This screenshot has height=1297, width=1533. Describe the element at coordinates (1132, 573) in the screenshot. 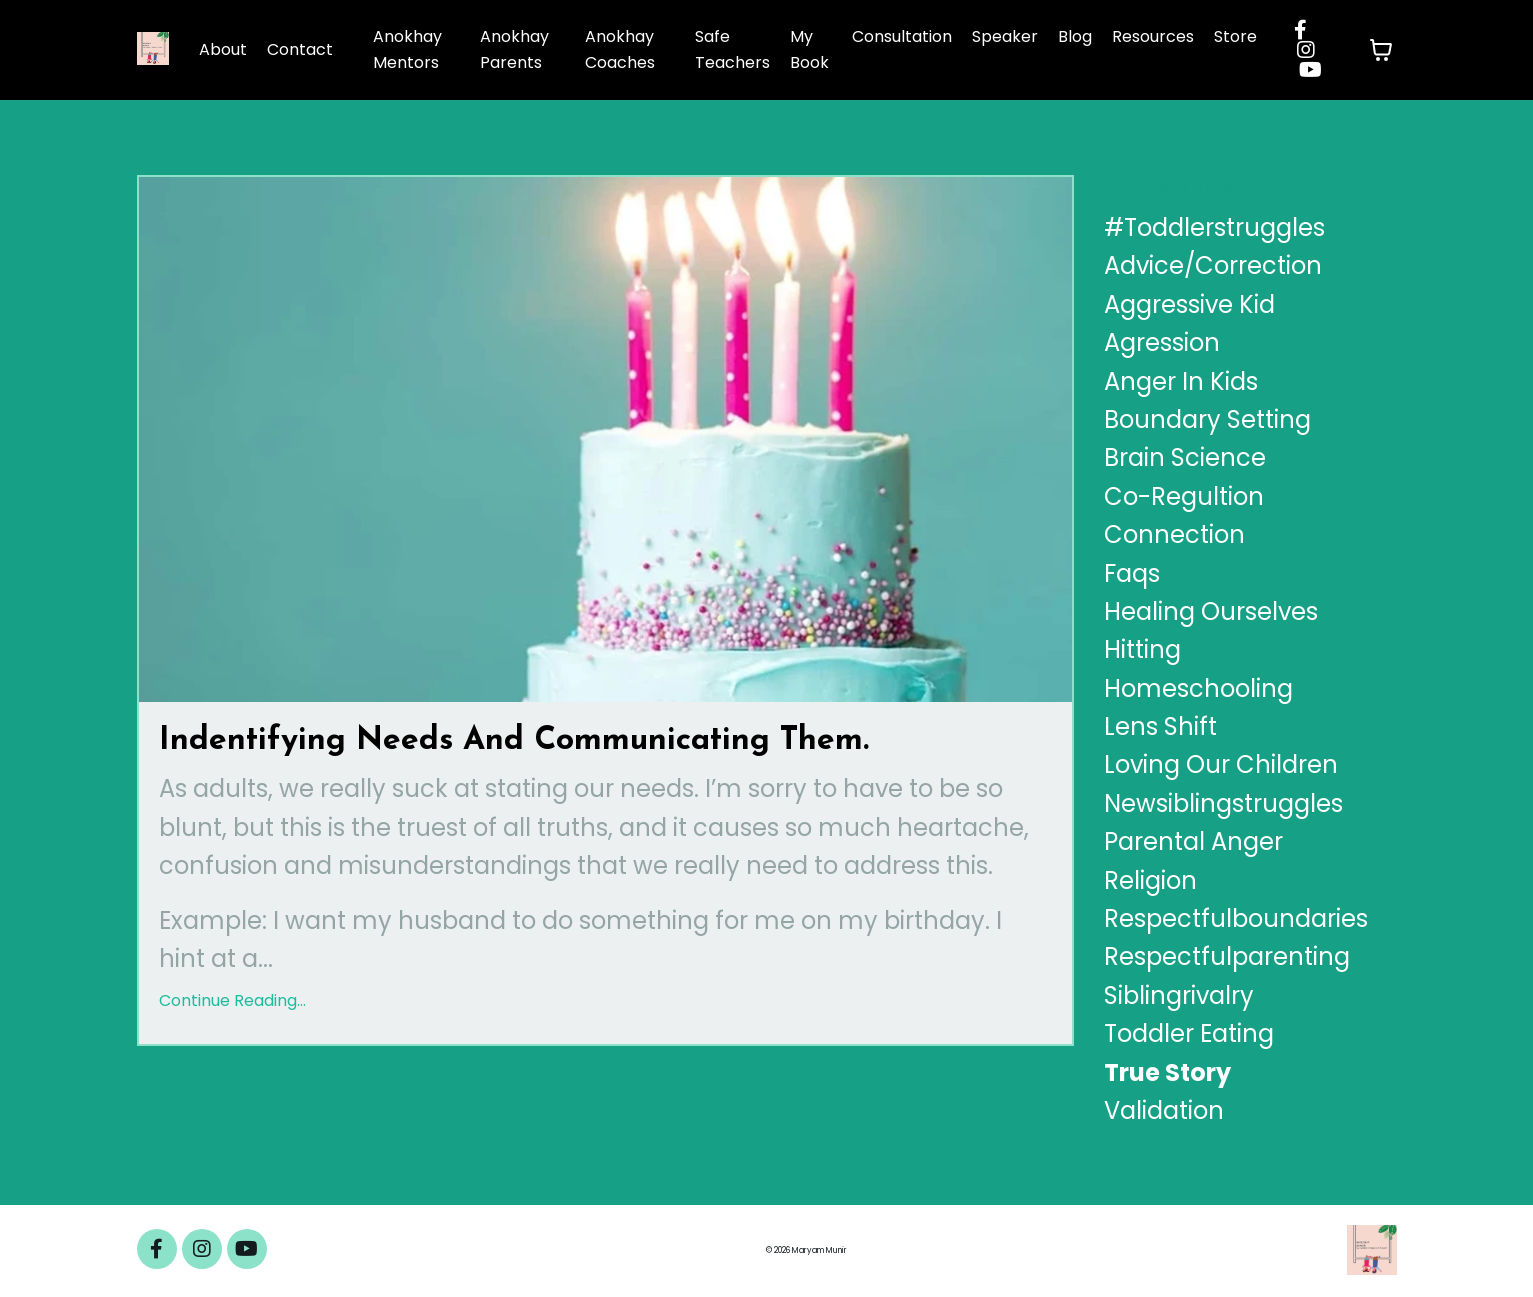

I see `faqs` at that location.